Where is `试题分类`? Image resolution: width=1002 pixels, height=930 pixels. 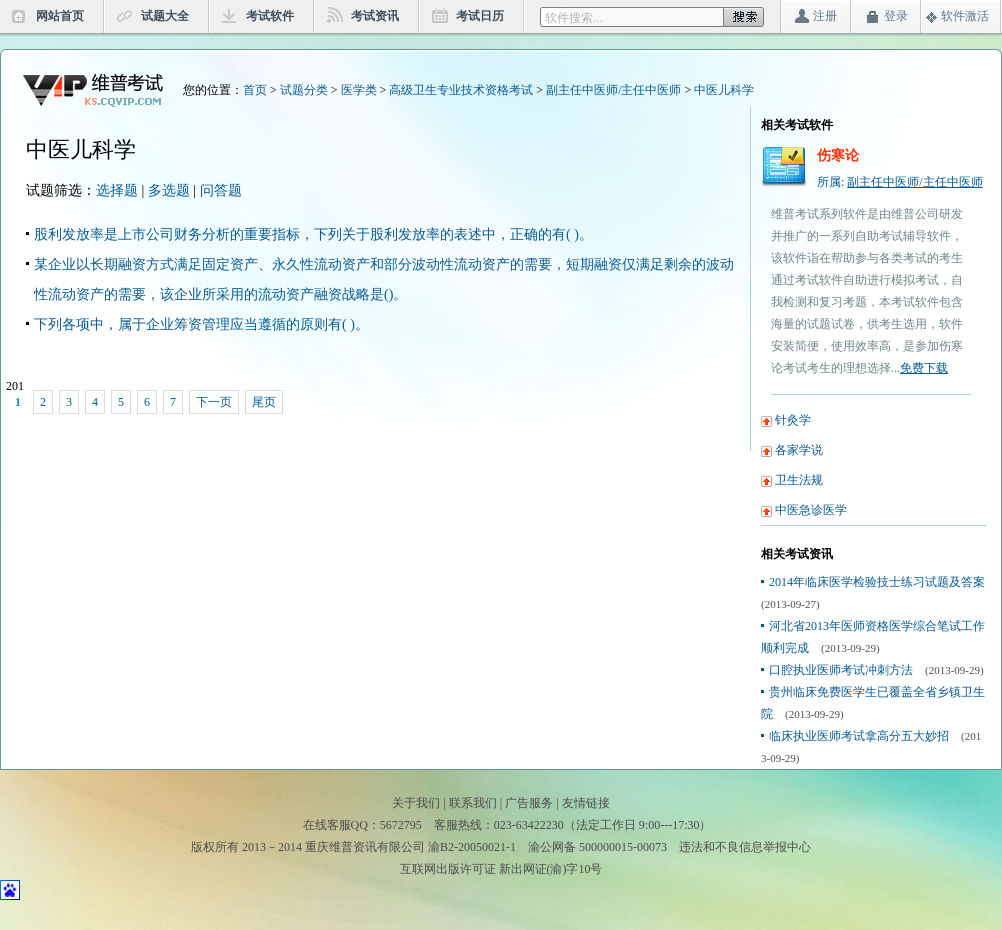 试题分类 is located at coordinates (304, 90).